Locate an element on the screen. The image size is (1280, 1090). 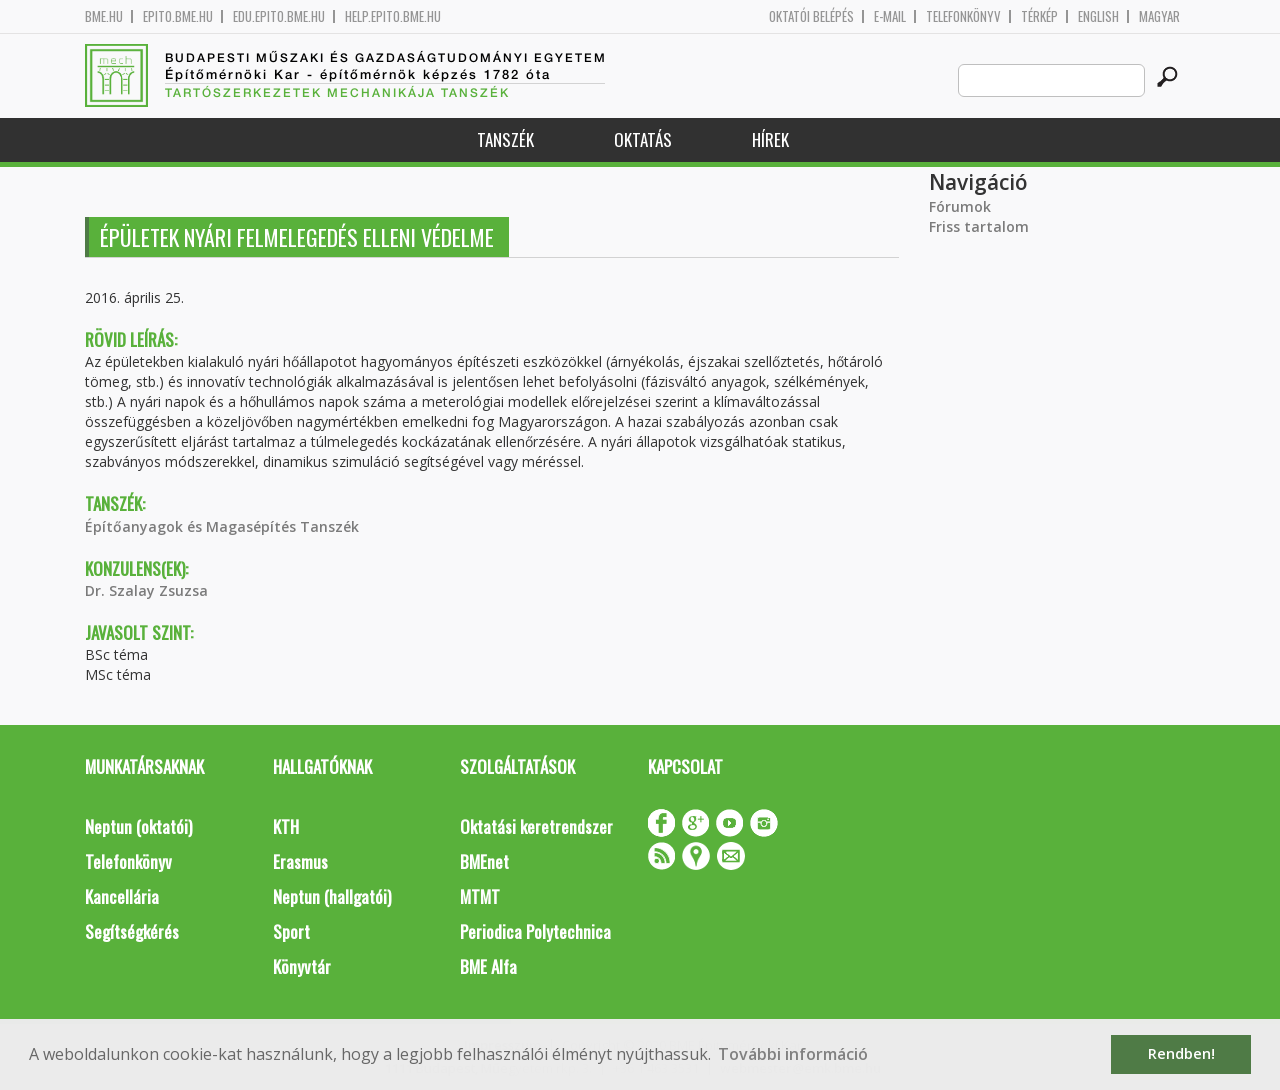
További információ [button] is located at coordinates (793, 1054).